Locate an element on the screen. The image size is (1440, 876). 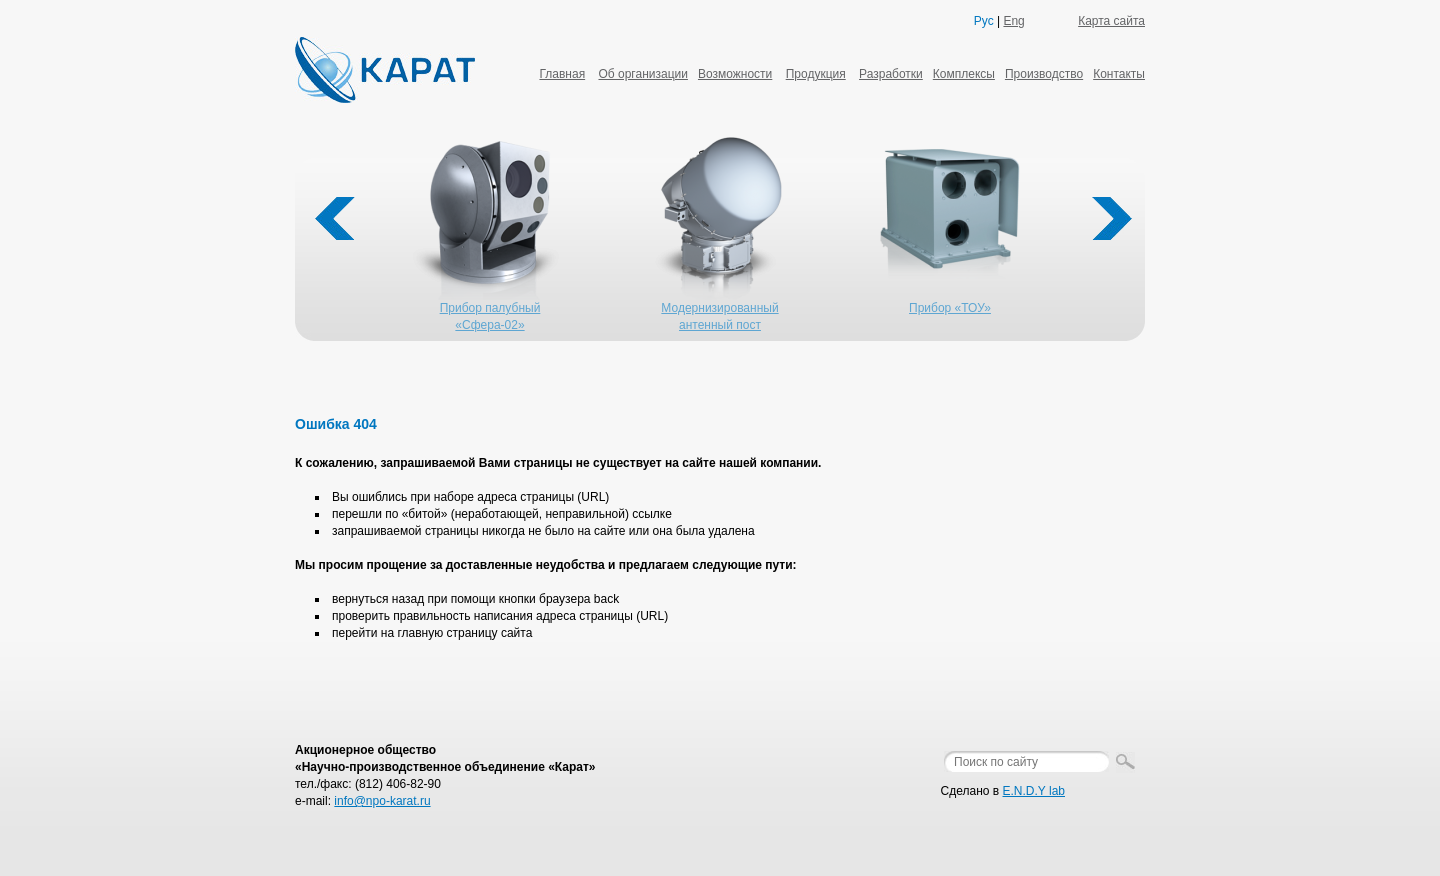
Комплексы is located at coordinates (964, 74).